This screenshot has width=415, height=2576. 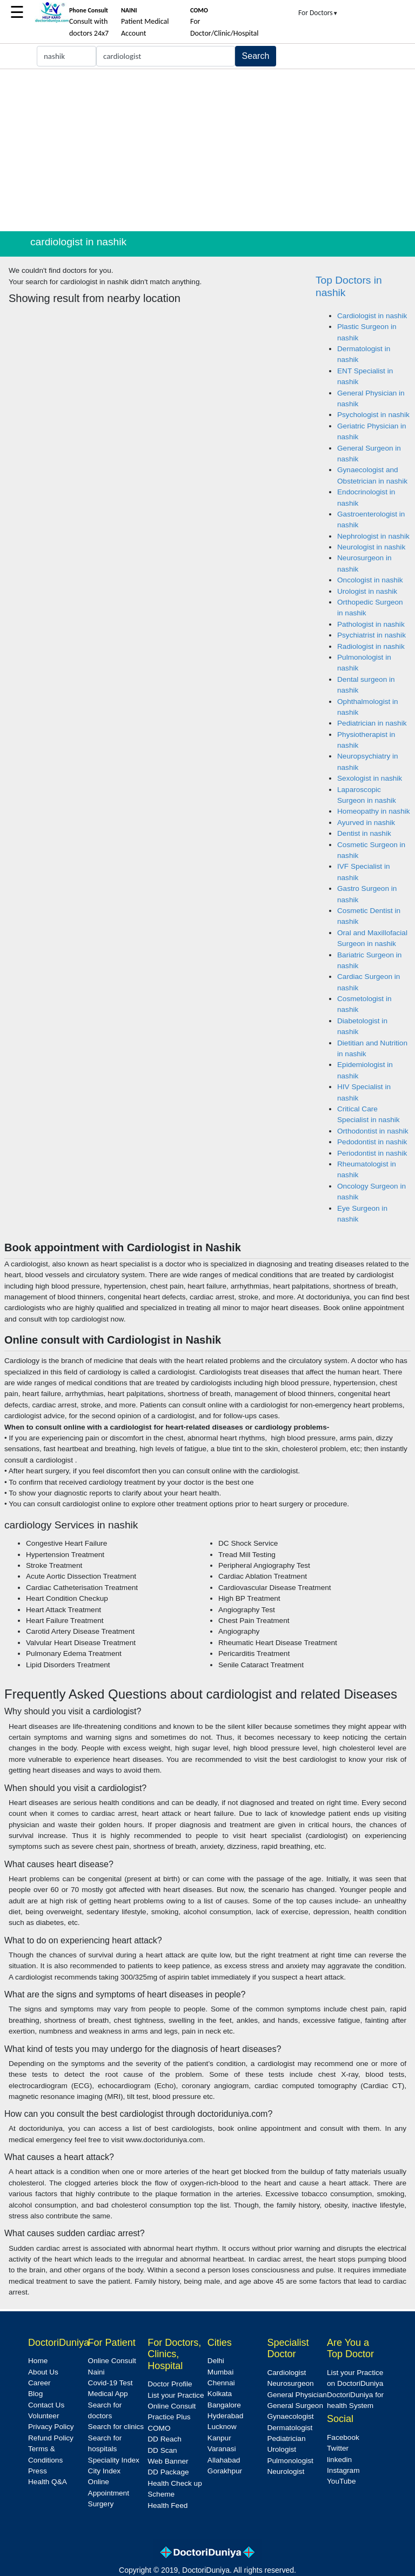 I want to click on Gynaecologist, so click(x=290, y=2416).